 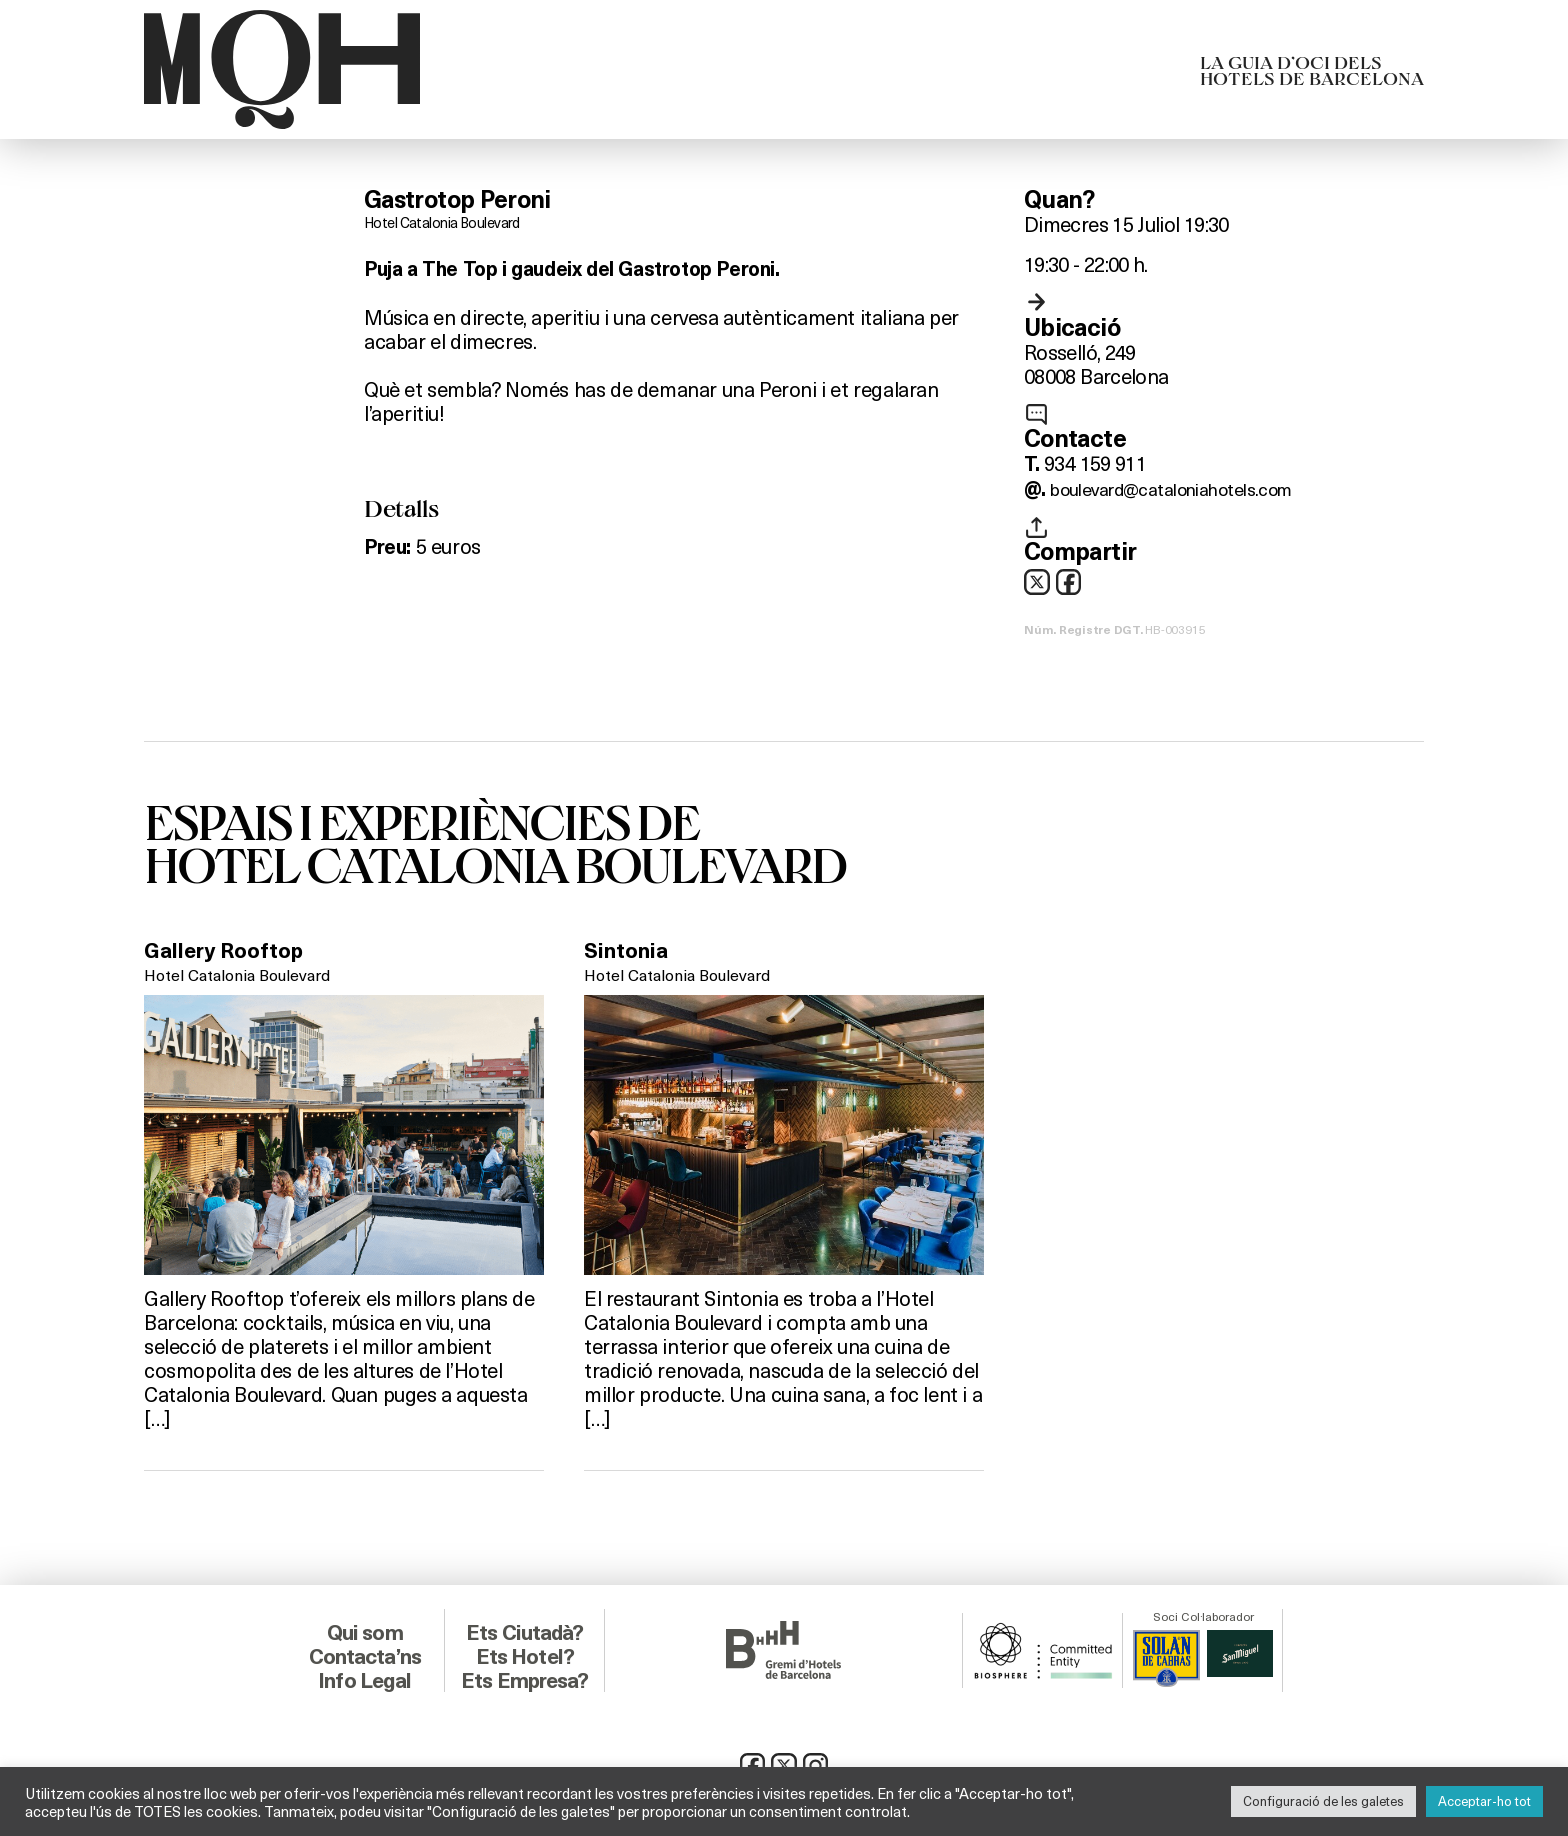 What do you see at coordinates (1323, 1801) in the screenshot?
I see `Configuració de les galetes [button]` at bounding box center [1323, 1801].